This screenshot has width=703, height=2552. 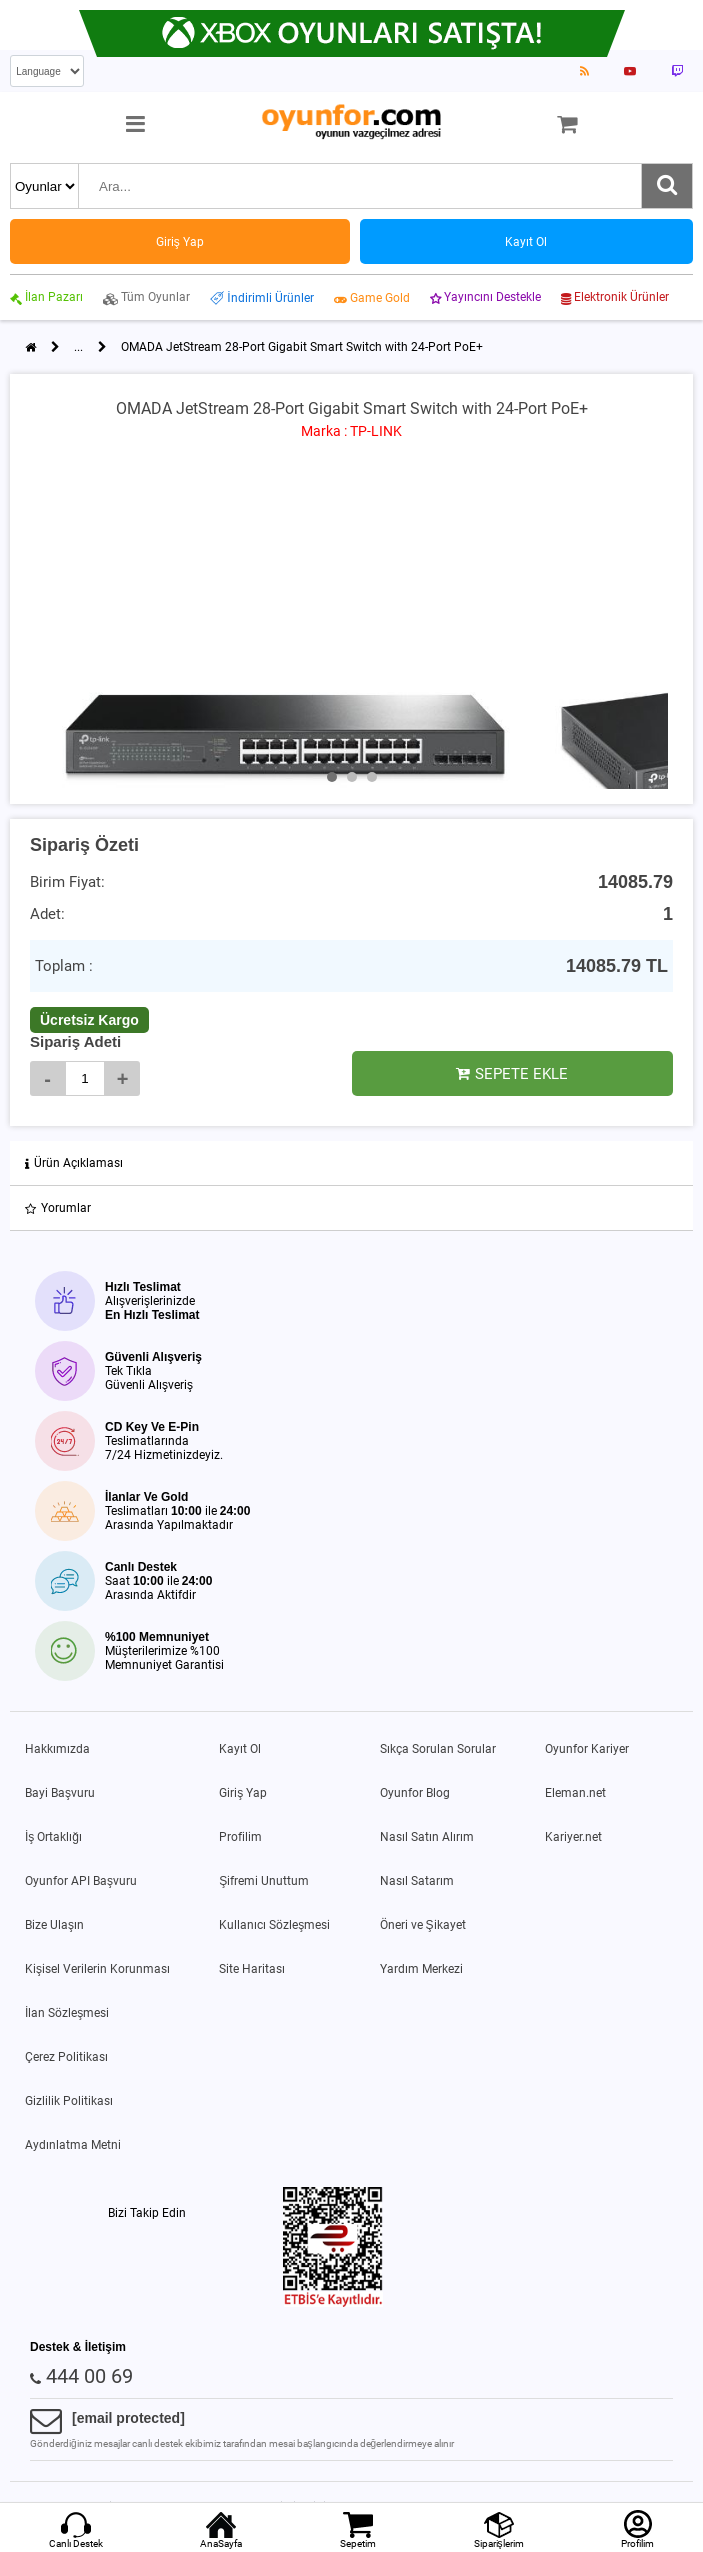 What do you see at coordinates (421, 1969) in the screenshot?
I see `Yardım Merkezi` at bounding box center [421, 1969].